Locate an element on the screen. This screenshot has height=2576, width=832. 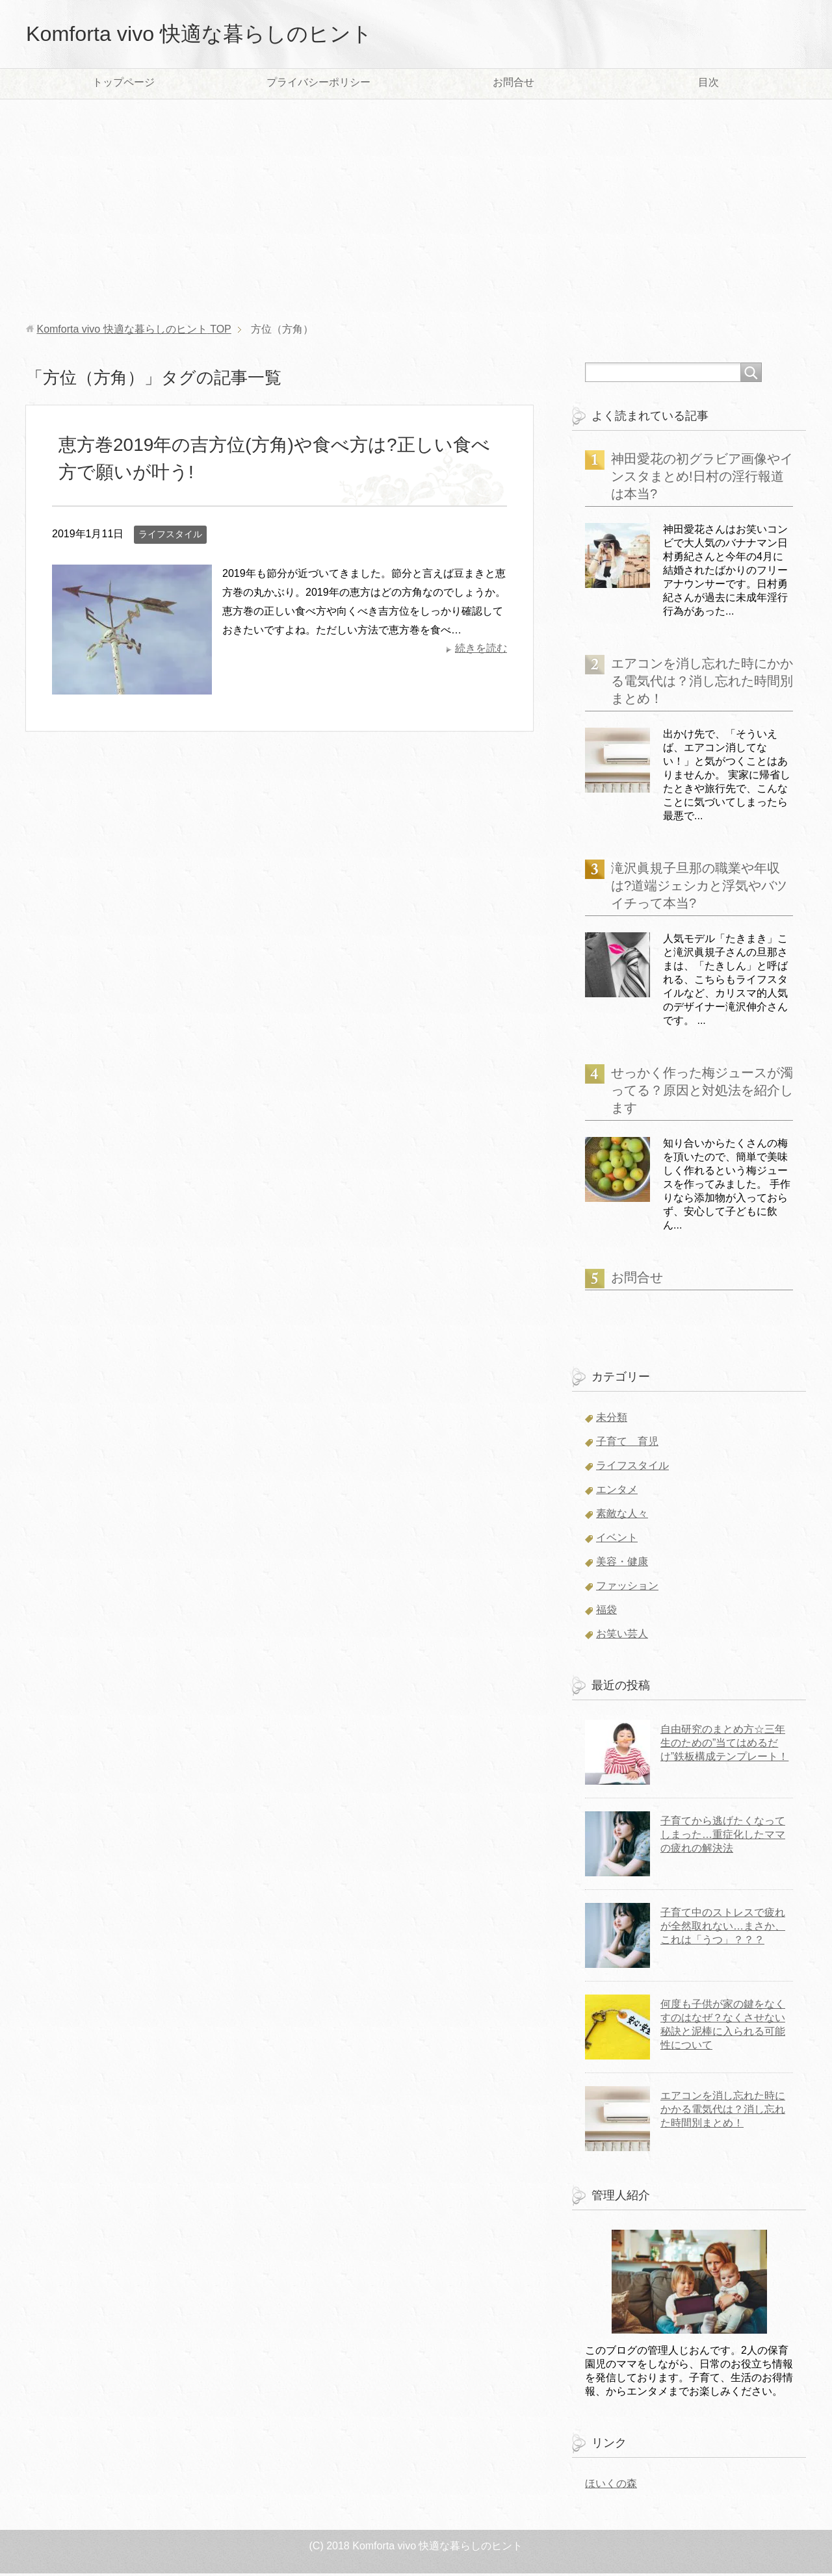
トップページ is located at coordinates (123, 84).